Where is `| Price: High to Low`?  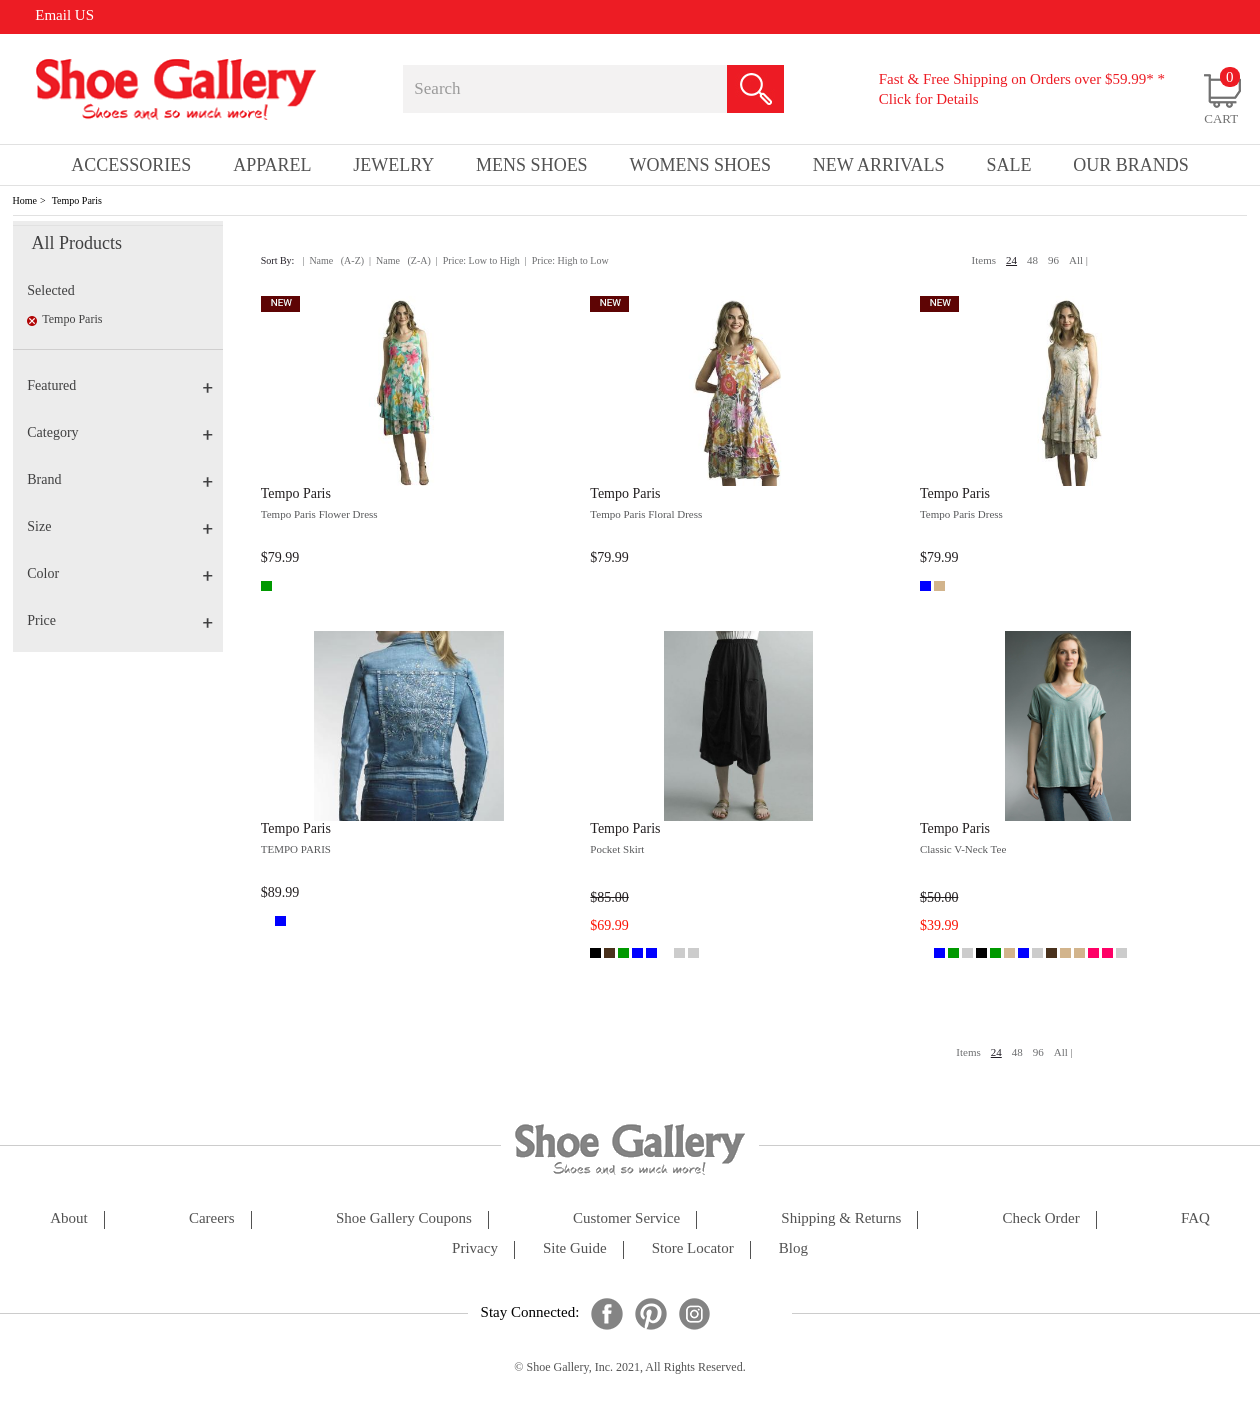
| Price: High to Low is located at coordinates (567, 260).